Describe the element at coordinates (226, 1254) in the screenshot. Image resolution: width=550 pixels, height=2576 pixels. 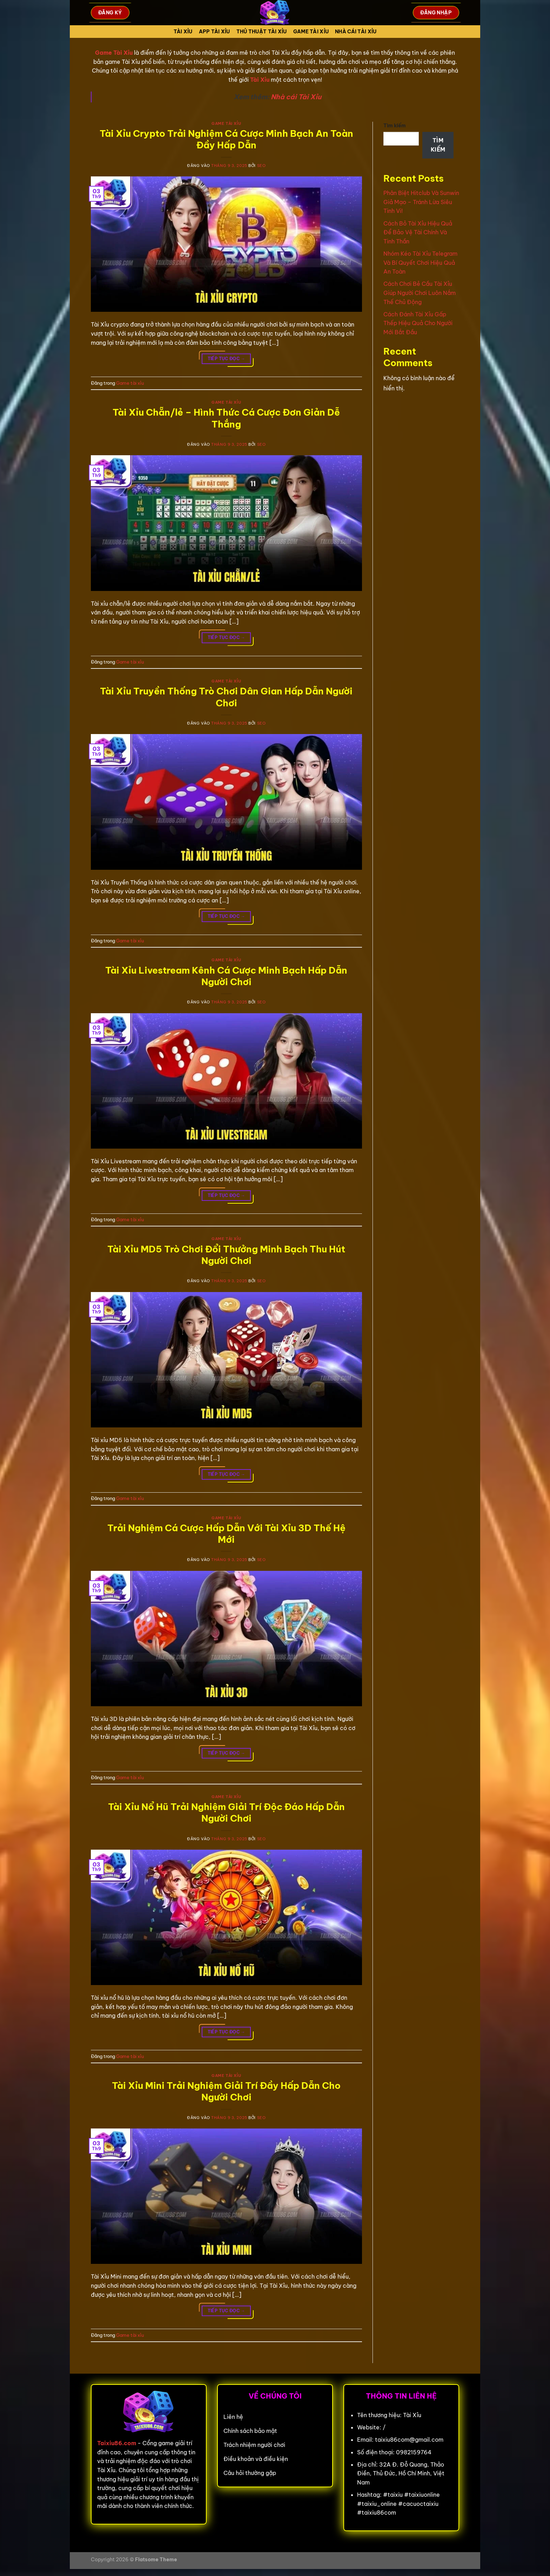
I see `Tài Xỉu MD5 Trò Chơi Đổi Thưởng Minh Bạch Thu Hút Người Chơi` at that location.